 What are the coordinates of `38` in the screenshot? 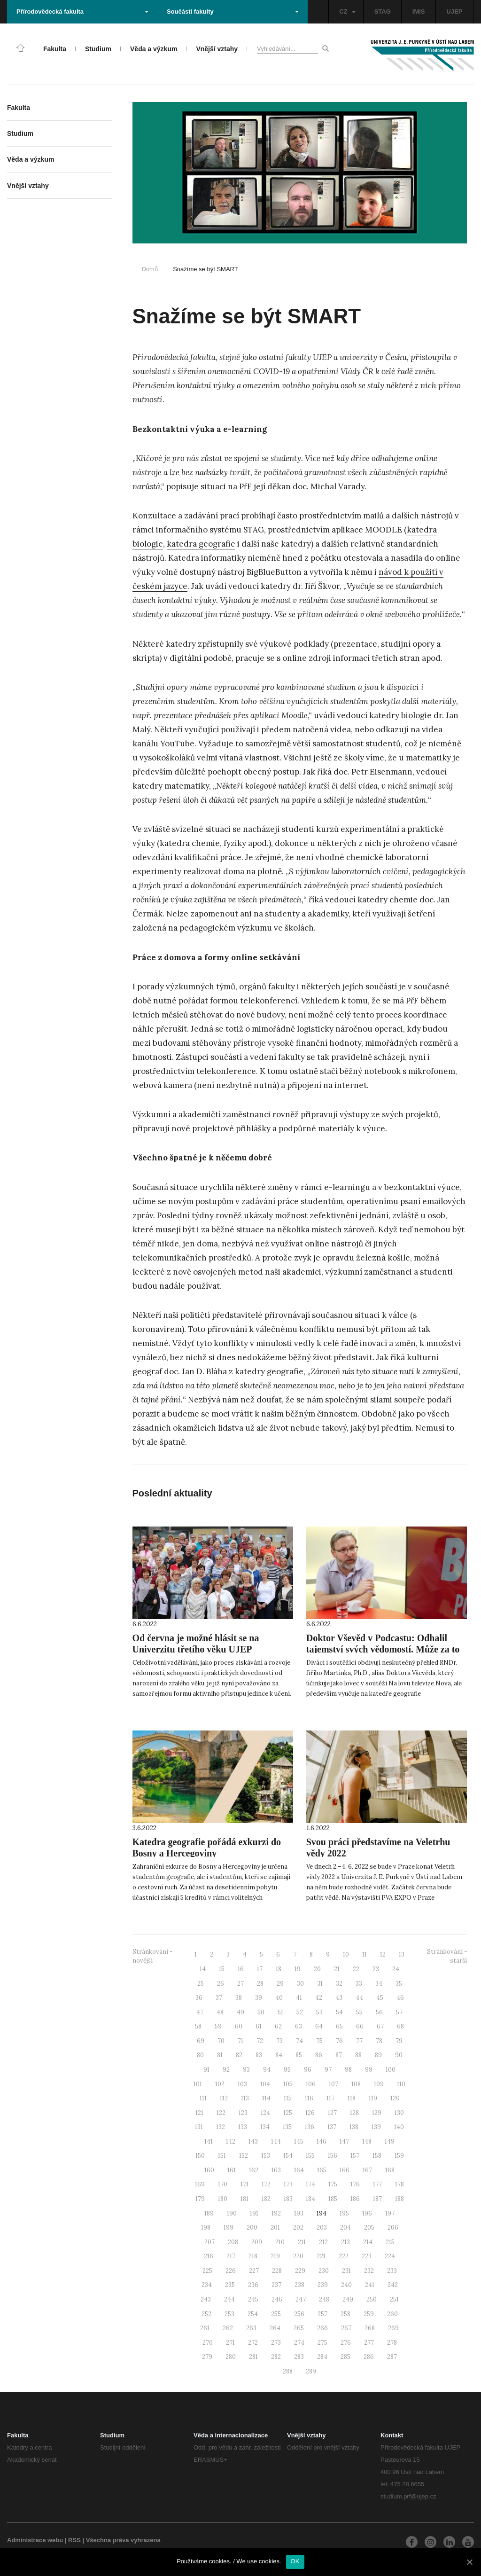 It's located at (238, 1998).